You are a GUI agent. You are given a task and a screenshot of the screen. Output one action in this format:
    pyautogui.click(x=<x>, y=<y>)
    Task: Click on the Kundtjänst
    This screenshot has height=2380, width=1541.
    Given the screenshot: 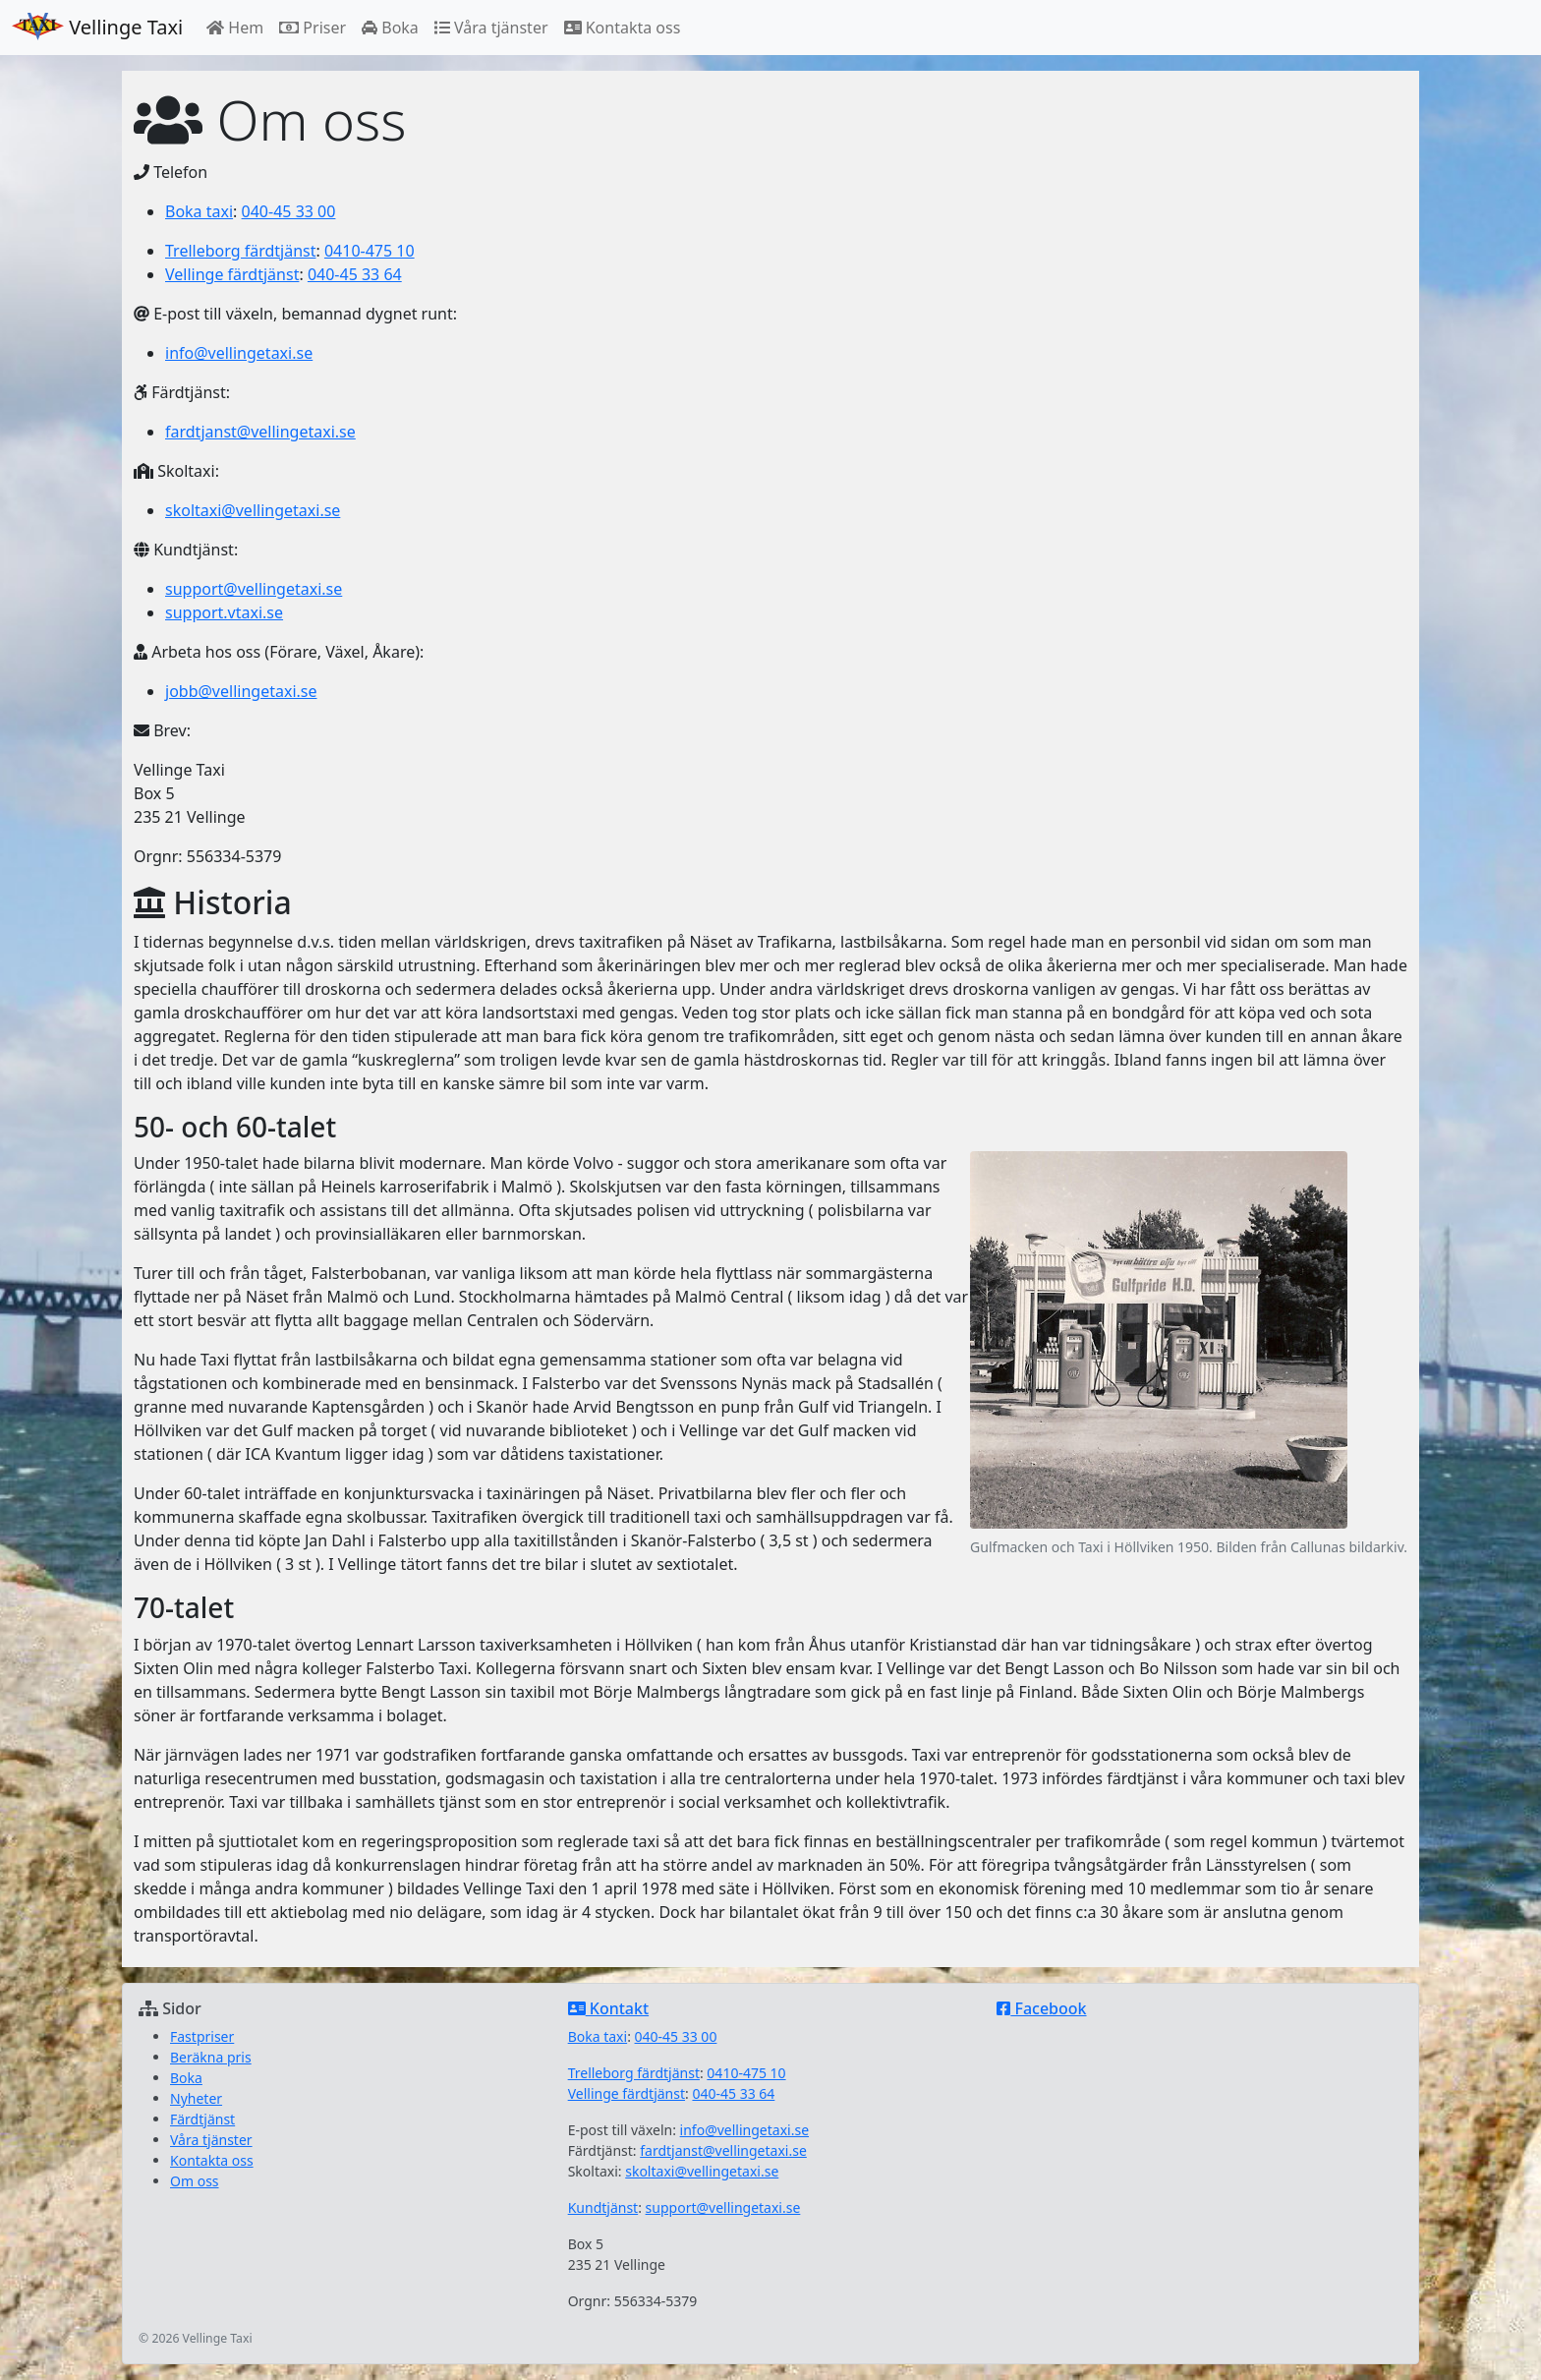 What is the action you would take?
    pyautogui.click(x=603, y=2207)
    